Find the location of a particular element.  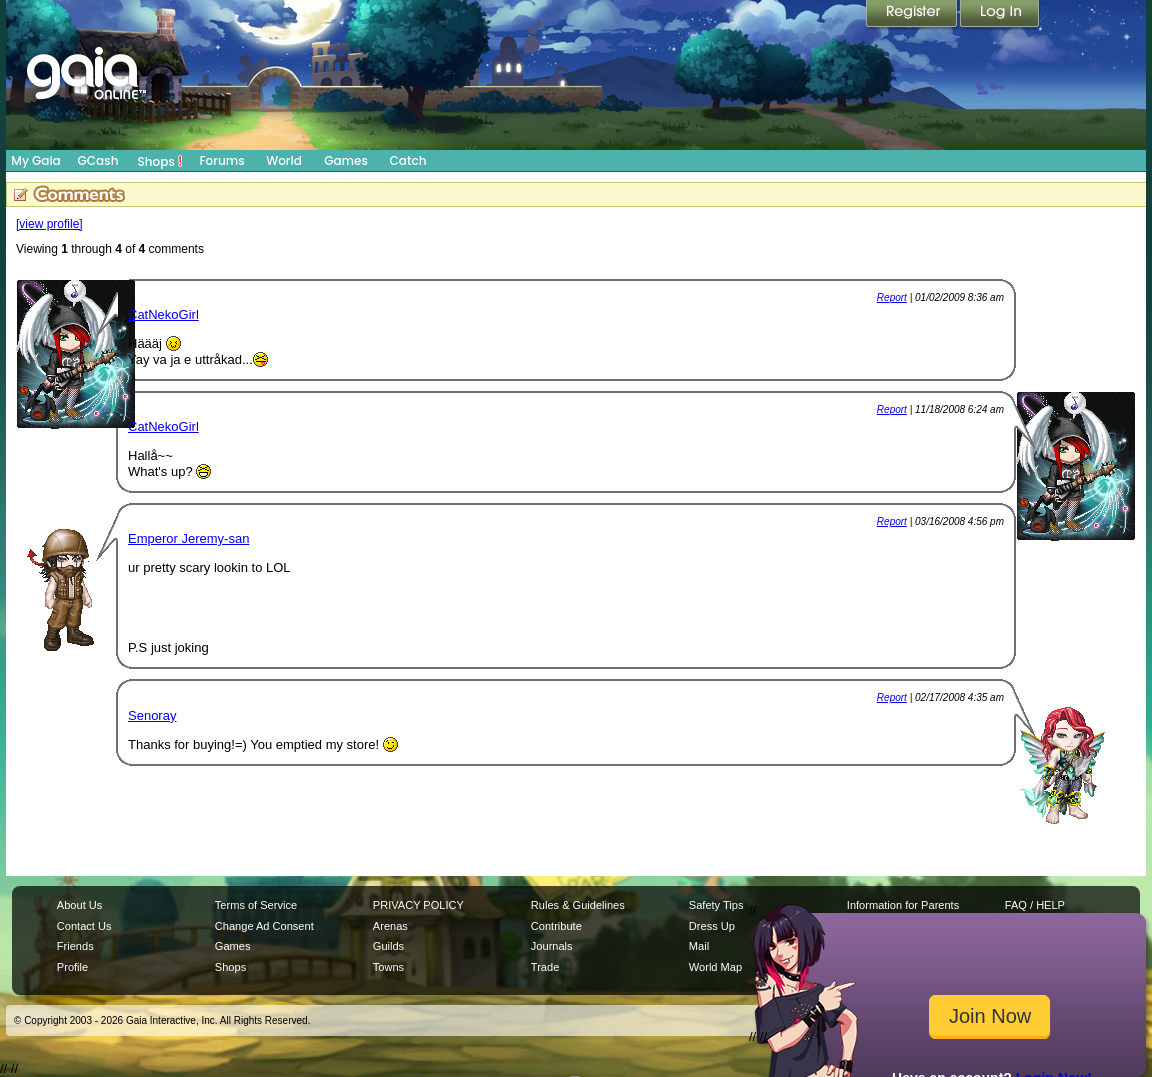

Journals is located at coordinates (552, 946).